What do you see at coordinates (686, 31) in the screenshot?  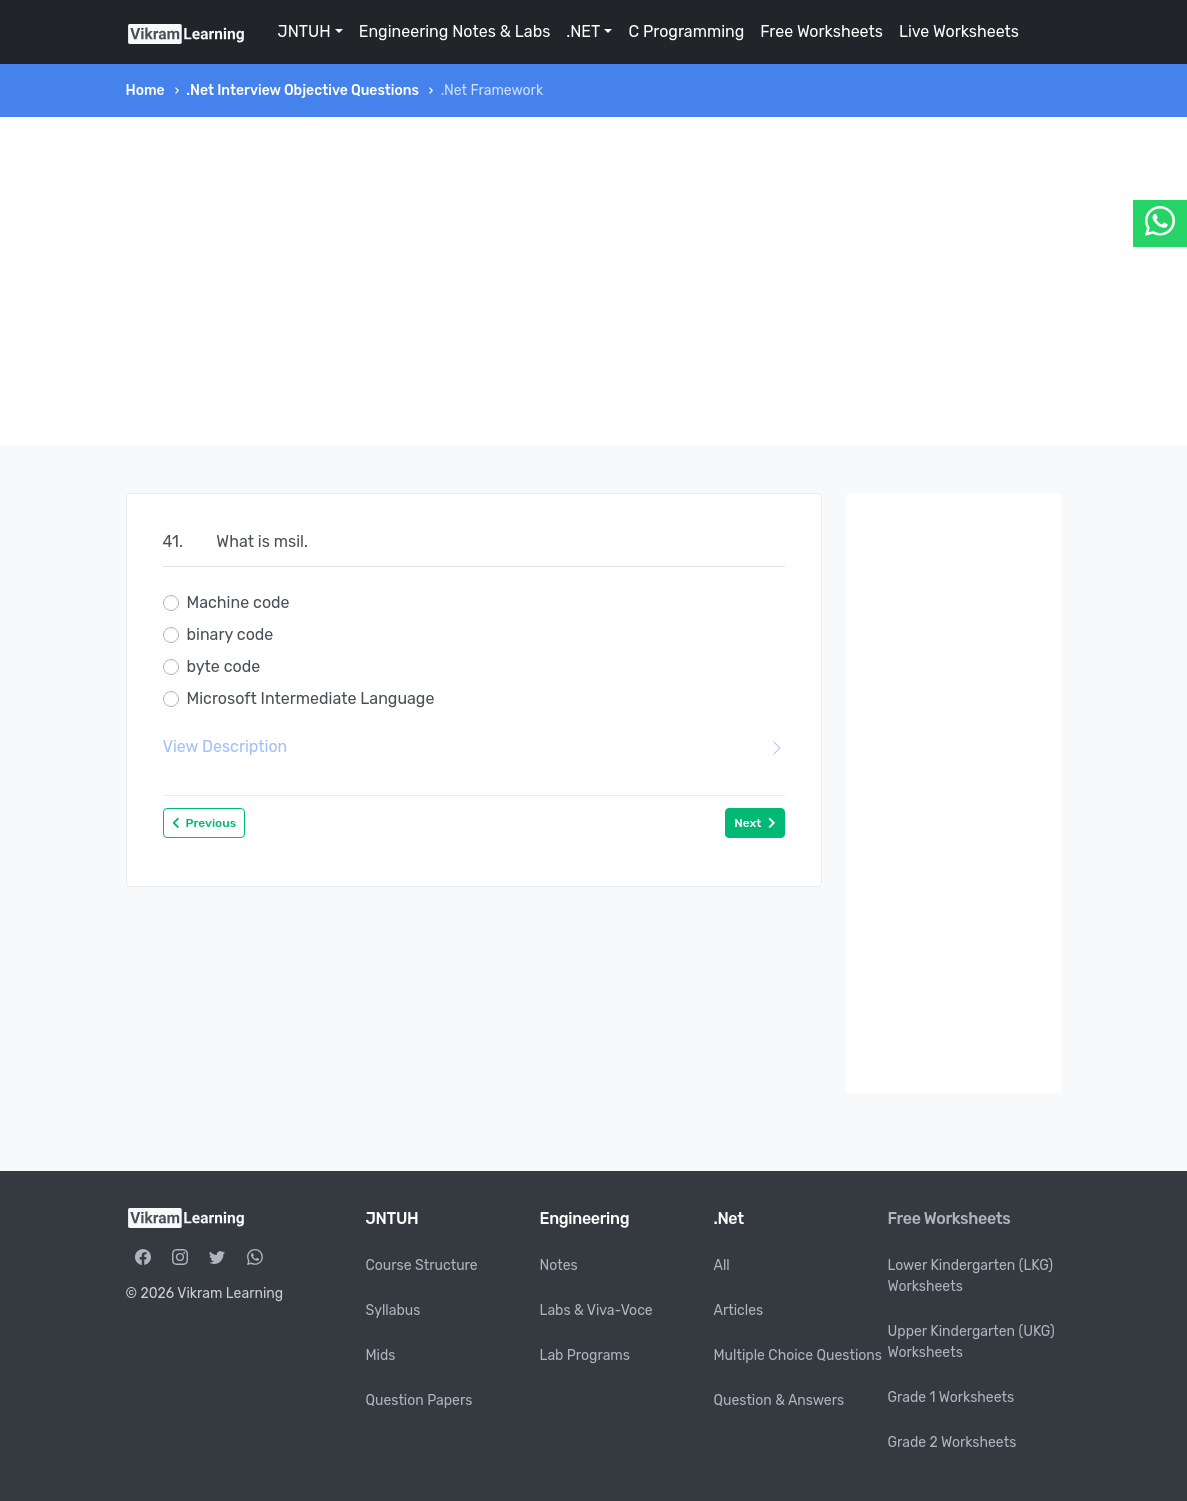 I see `C Programming` at bounding box center [686, 31].